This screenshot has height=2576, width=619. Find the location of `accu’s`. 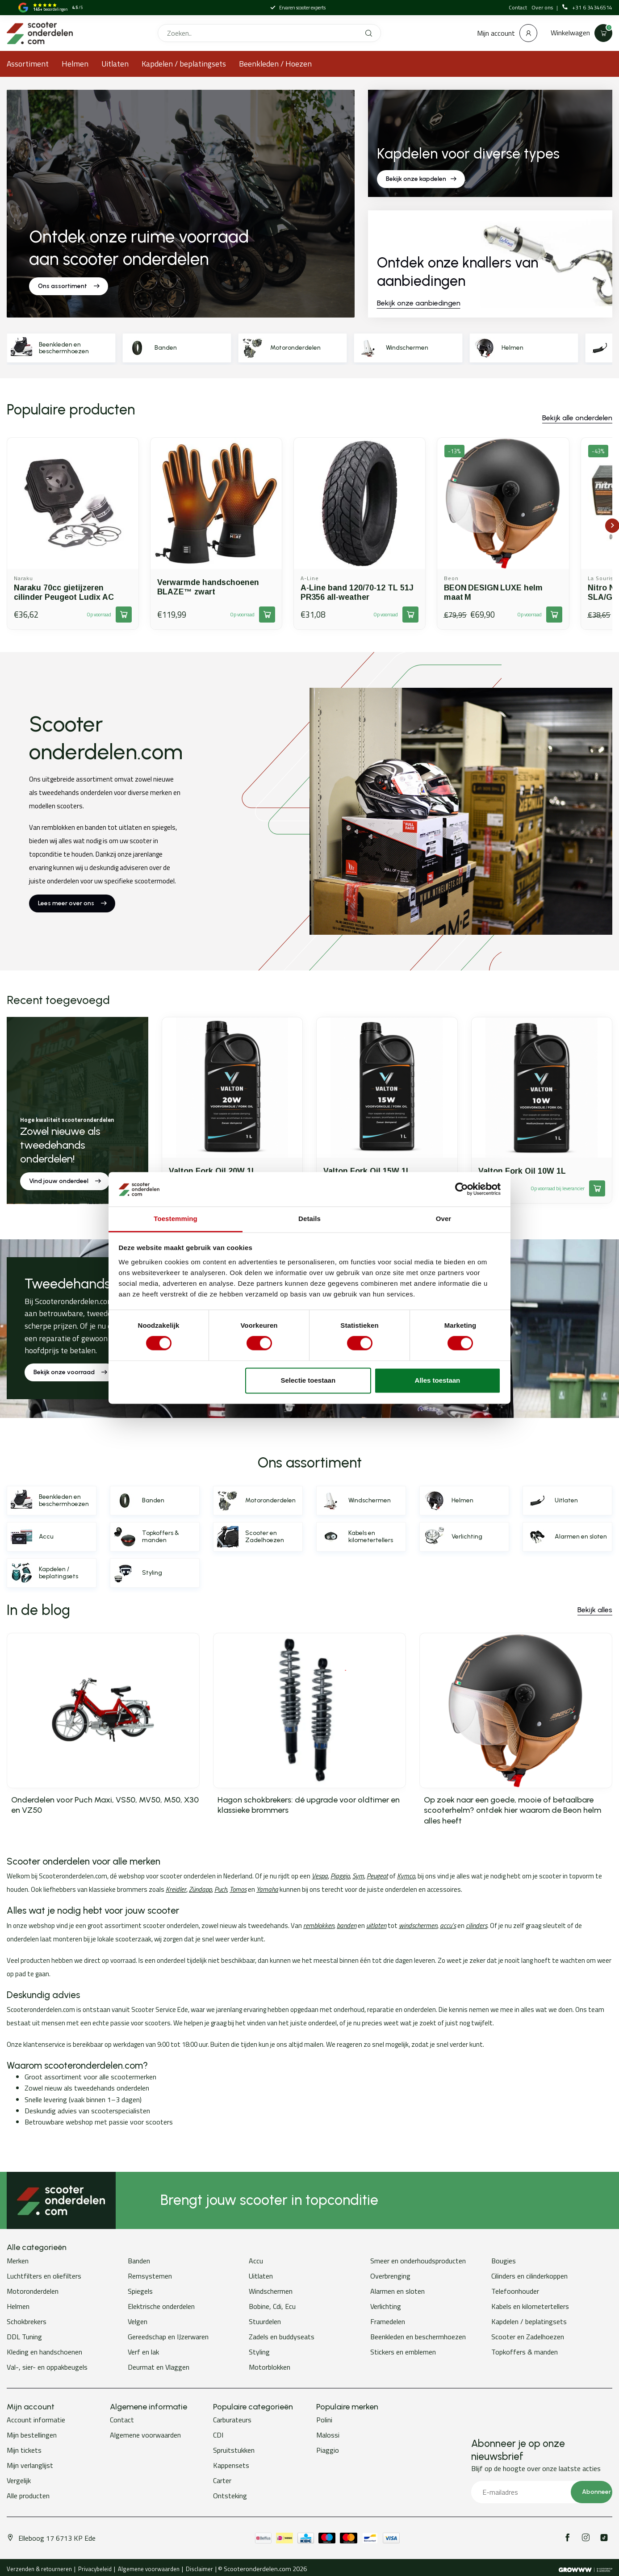

accu’s is located at coordinates (448, 1925).